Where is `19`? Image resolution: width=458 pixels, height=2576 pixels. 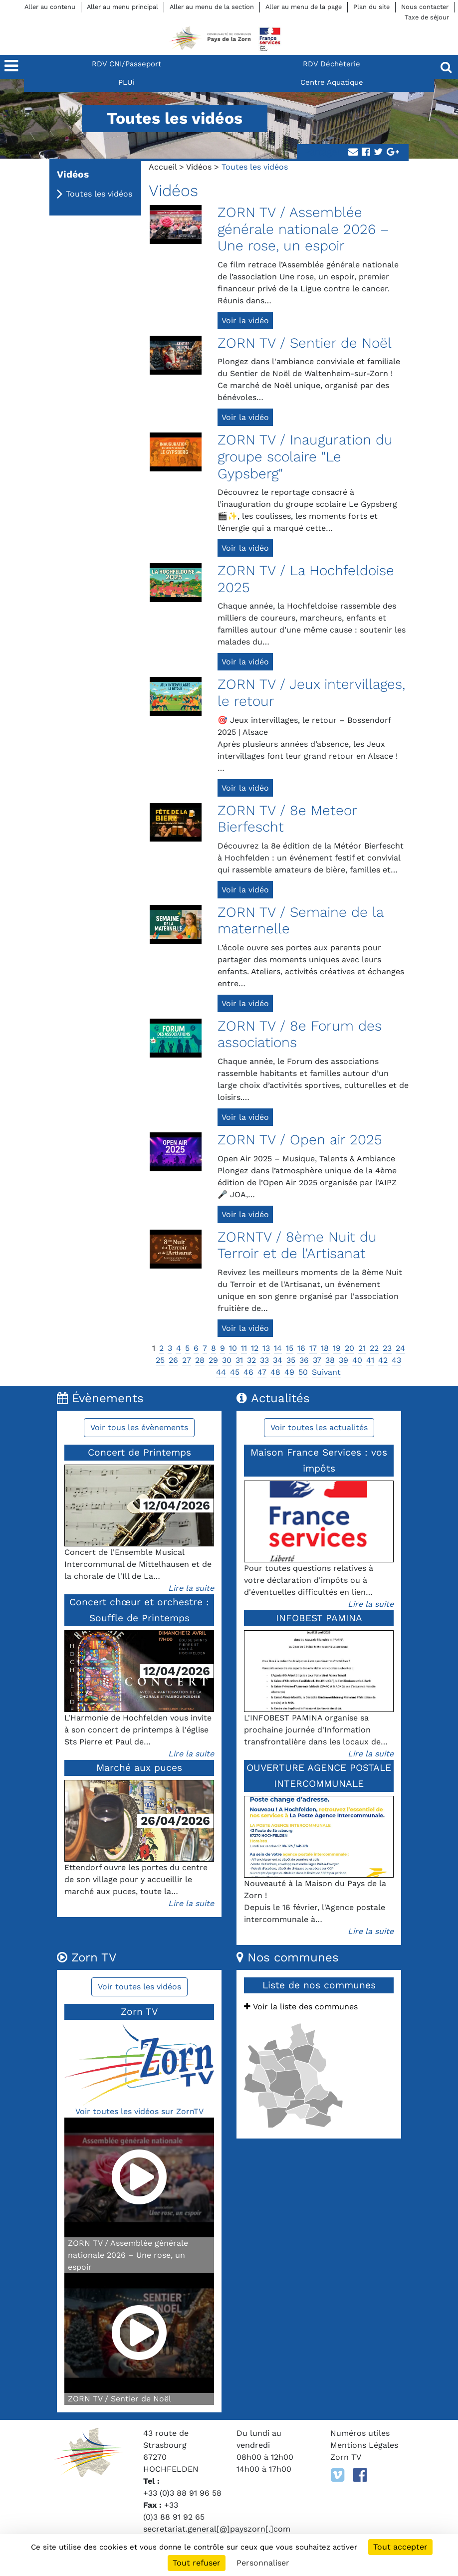
19 is located at coordinates (337, 1348).